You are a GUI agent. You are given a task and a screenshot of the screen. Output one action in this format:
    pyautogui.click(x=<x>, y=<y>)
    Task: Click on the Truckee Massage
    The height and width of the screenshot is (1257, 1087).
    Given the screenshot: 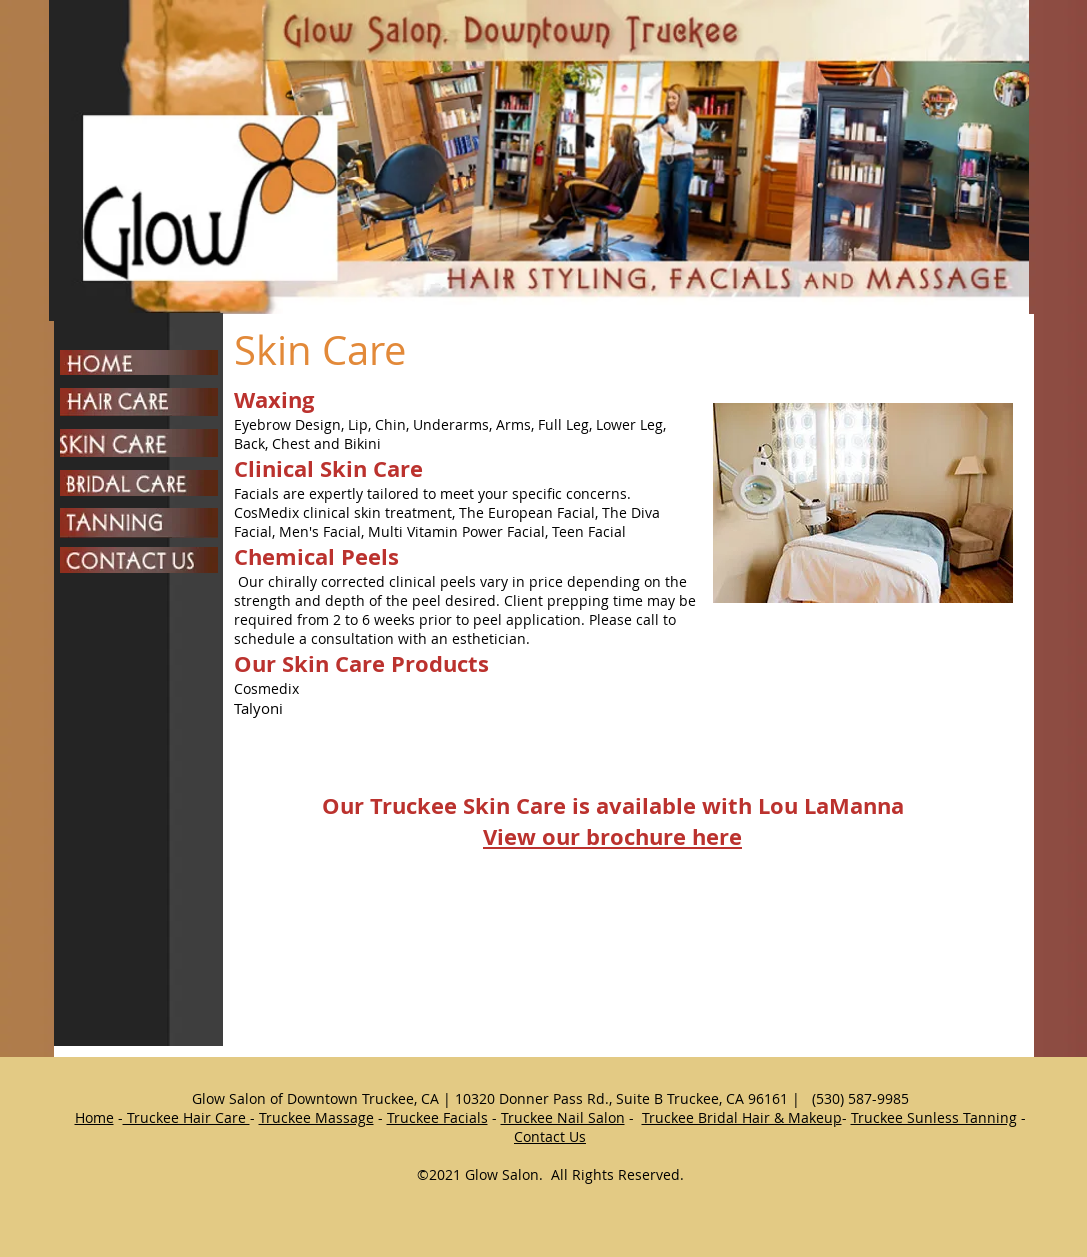 What is the action you would take?
    pyautogui.click(x=316, y=1117)
    